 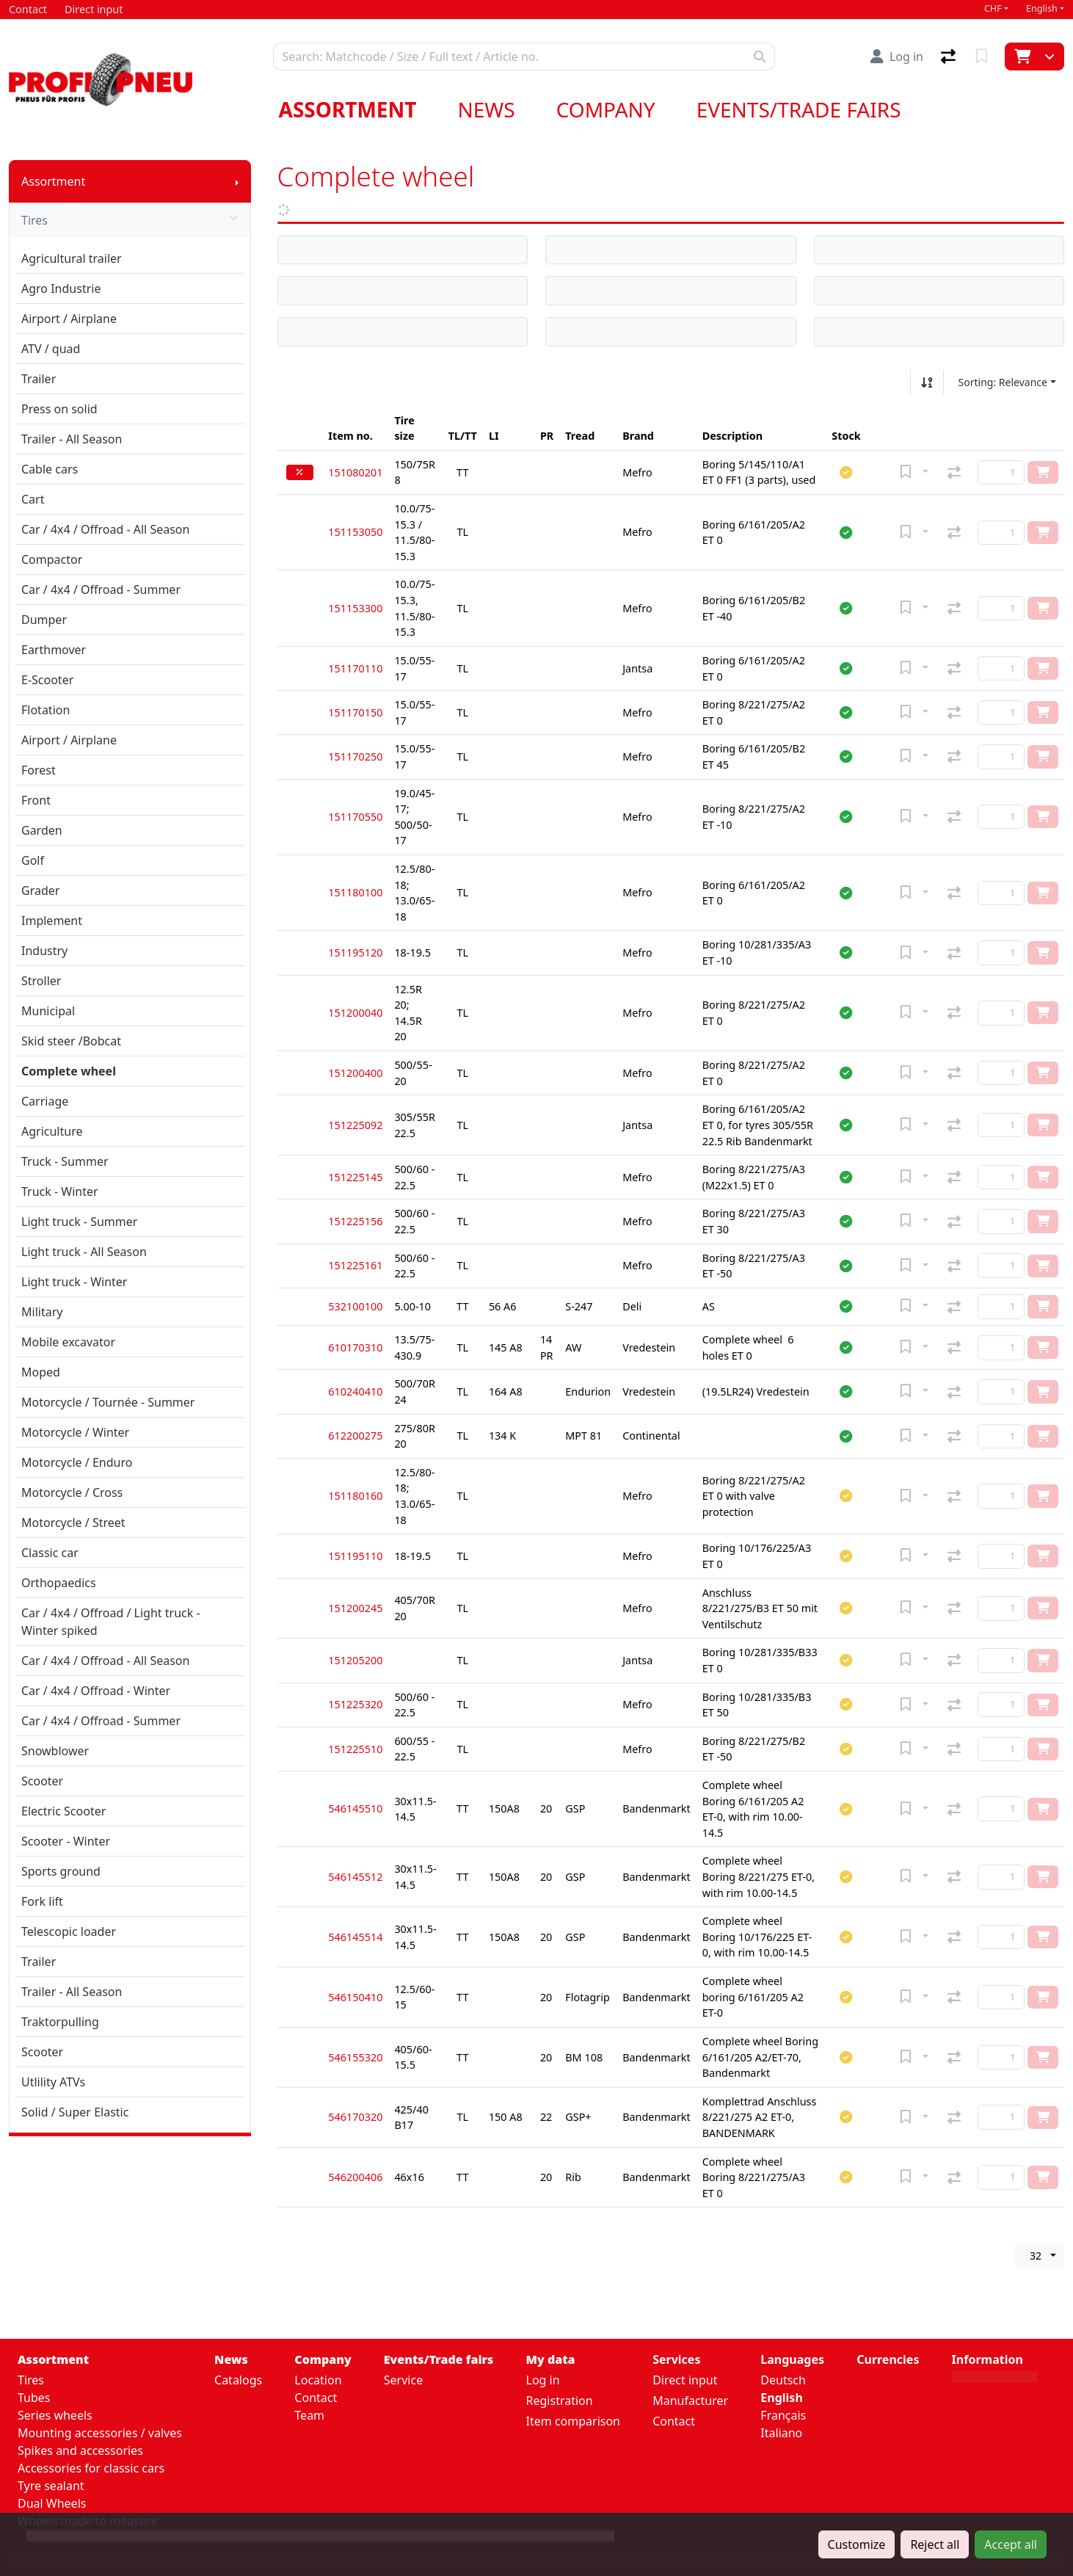 I want to click on Tyre sealant, so click(x=51, y=2486).